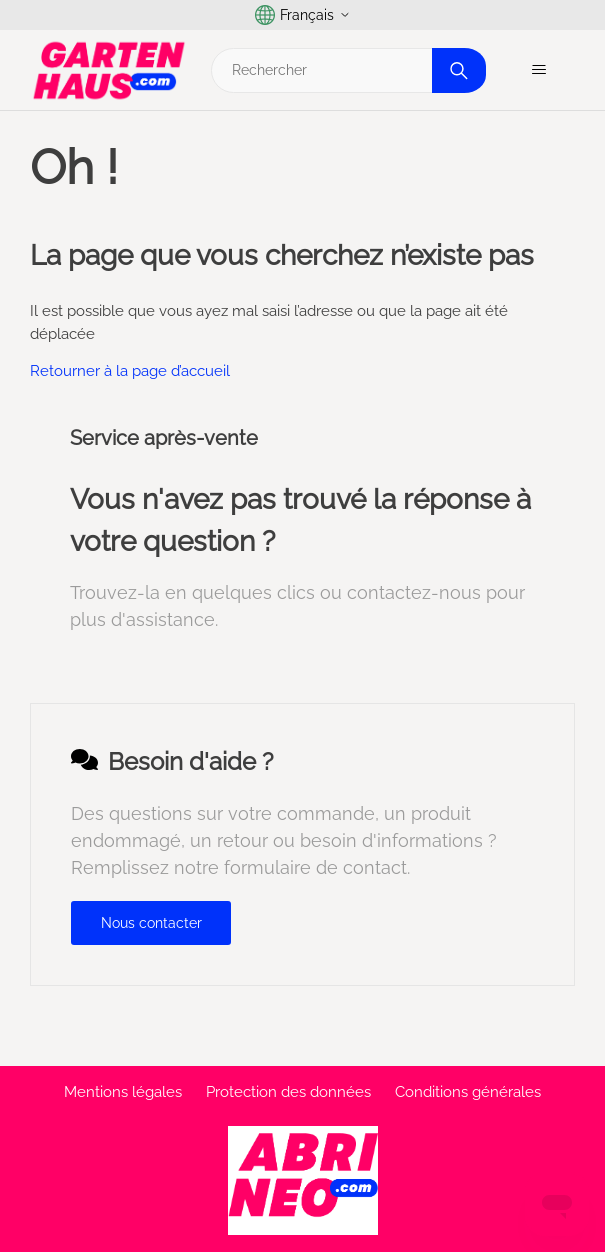 The width and height of the screenshot is (605, 1252). I want to click on Conditions générales, so click(468, 1092).